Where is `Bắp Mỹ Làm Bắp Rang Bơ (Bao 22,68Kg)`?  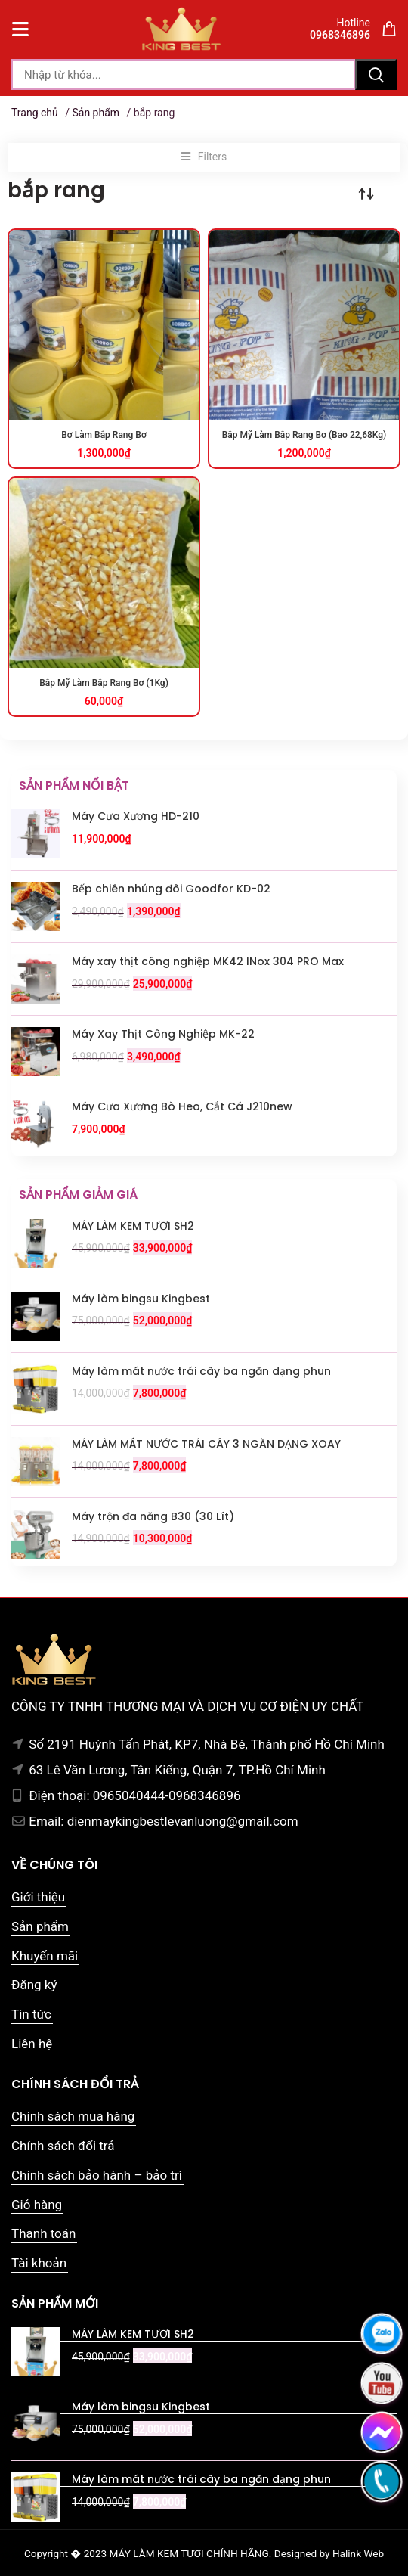
Bắp Mỹ Làm Bắp Rang Bơ (Bao 22,68Kg) is located at coordinates (304, 435).